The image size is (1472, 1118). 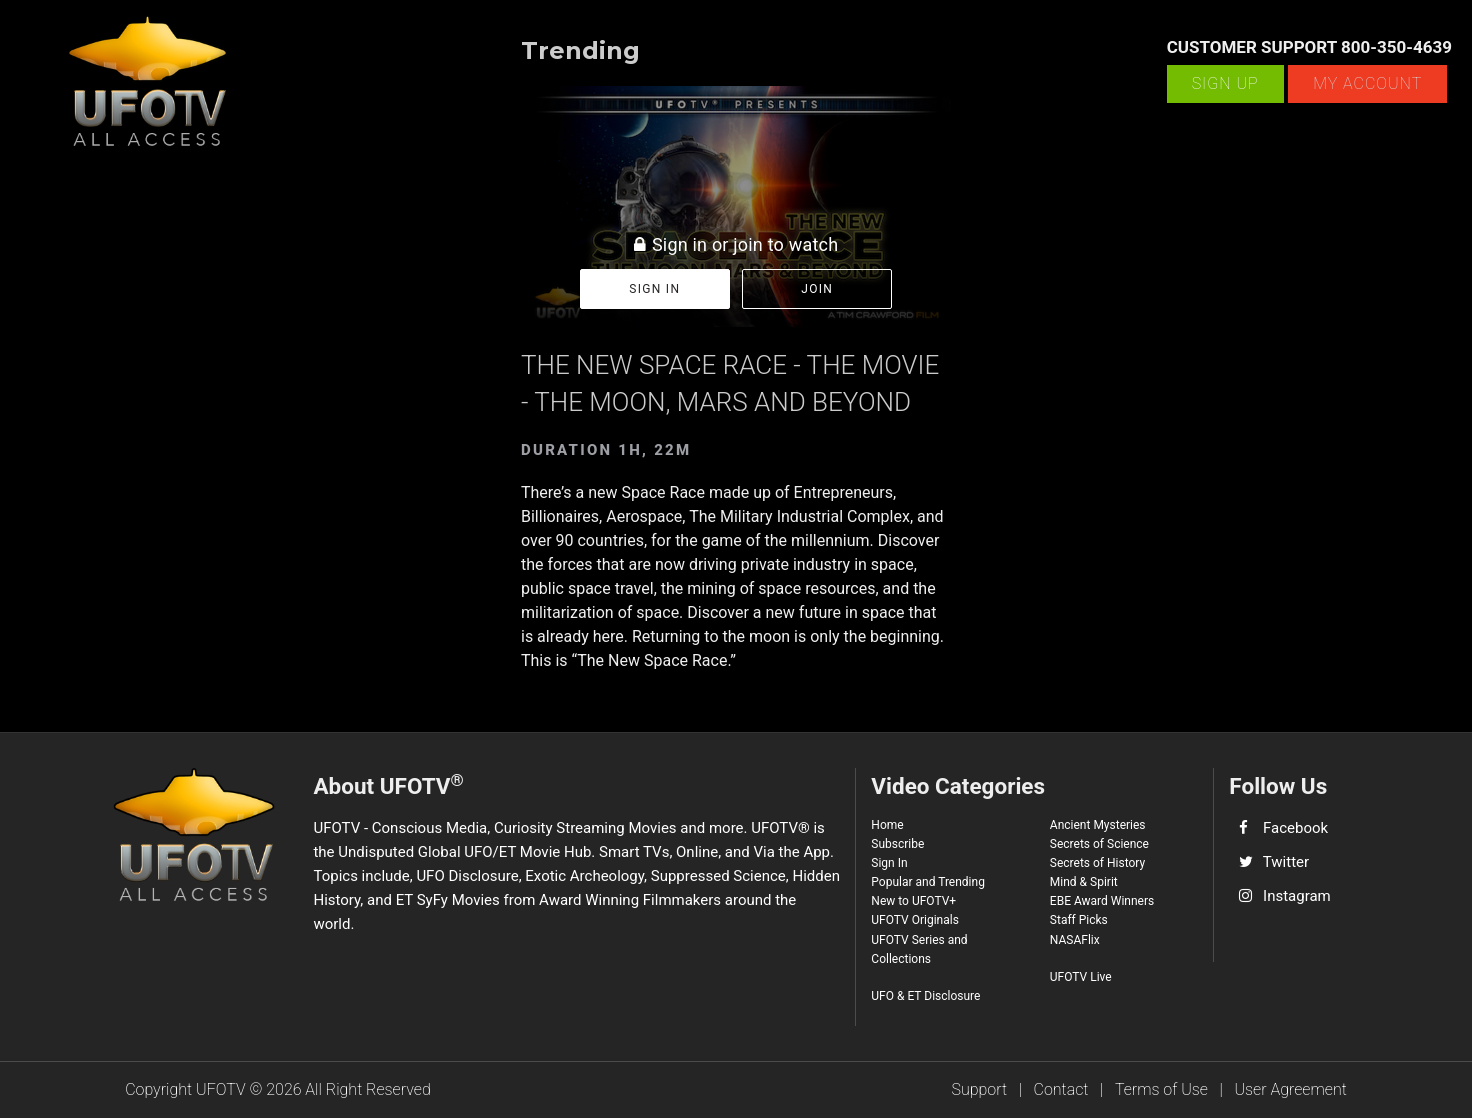 What do you see at coordinates (1079, 920) in the screenshot?
I see `Staff Picks` at bounding box center [1079, 920].